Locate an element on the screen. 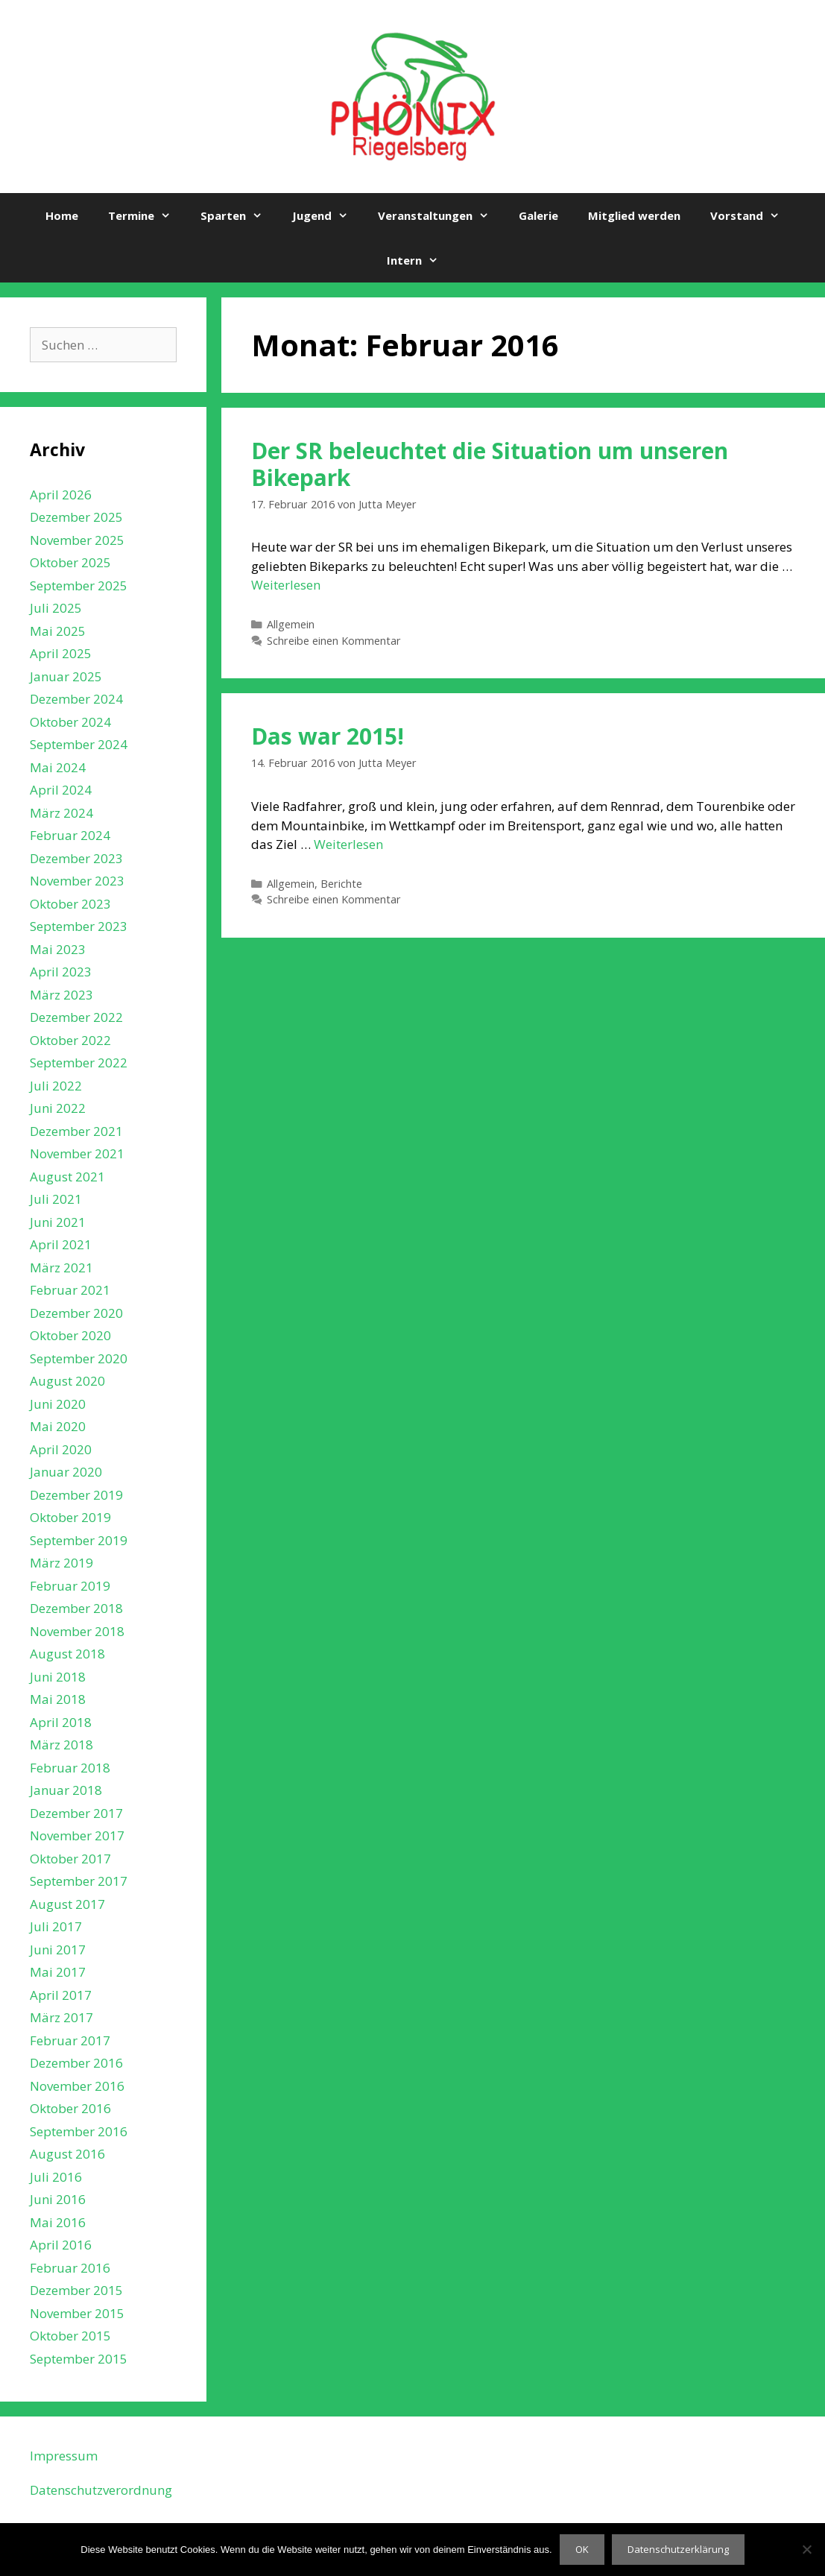 This screenshot has width=825, height=2576. März 2019 is located at coordinates (61, 1562).